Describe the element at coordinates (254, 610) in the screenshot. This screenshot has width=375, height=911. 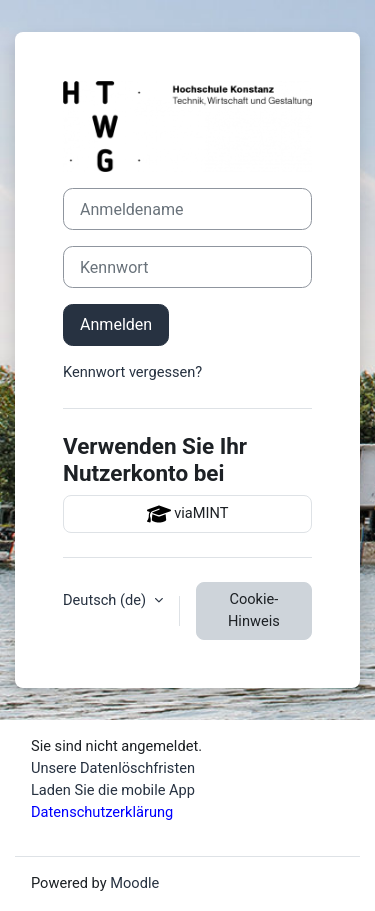
I see `Cookie-Hinweis` at that location.